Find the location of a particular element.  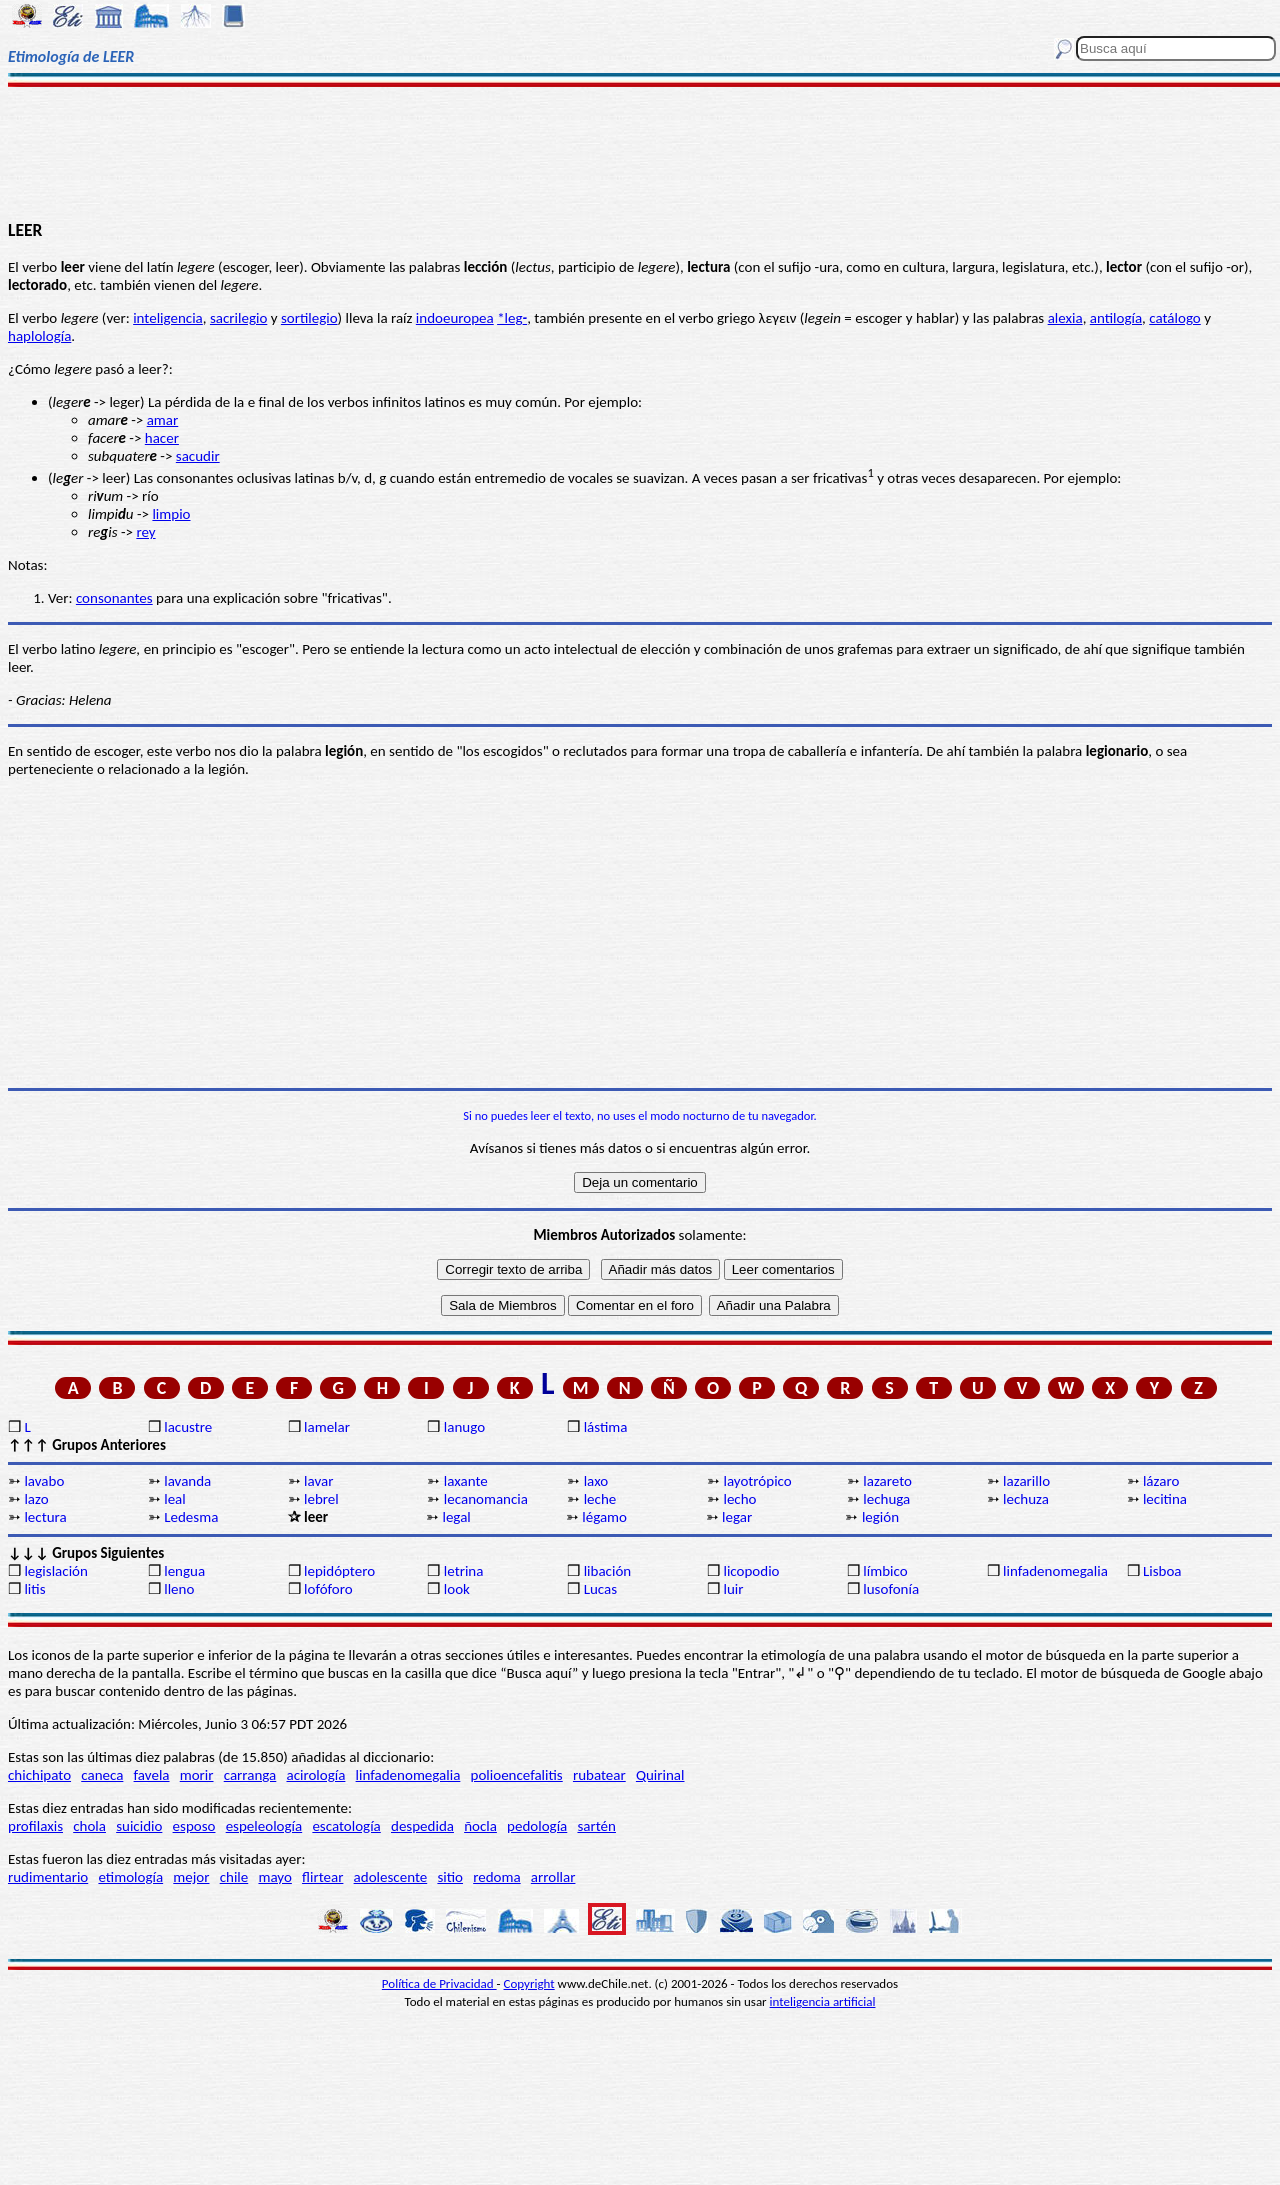

chichipato is located at coordinates (39, 1775).